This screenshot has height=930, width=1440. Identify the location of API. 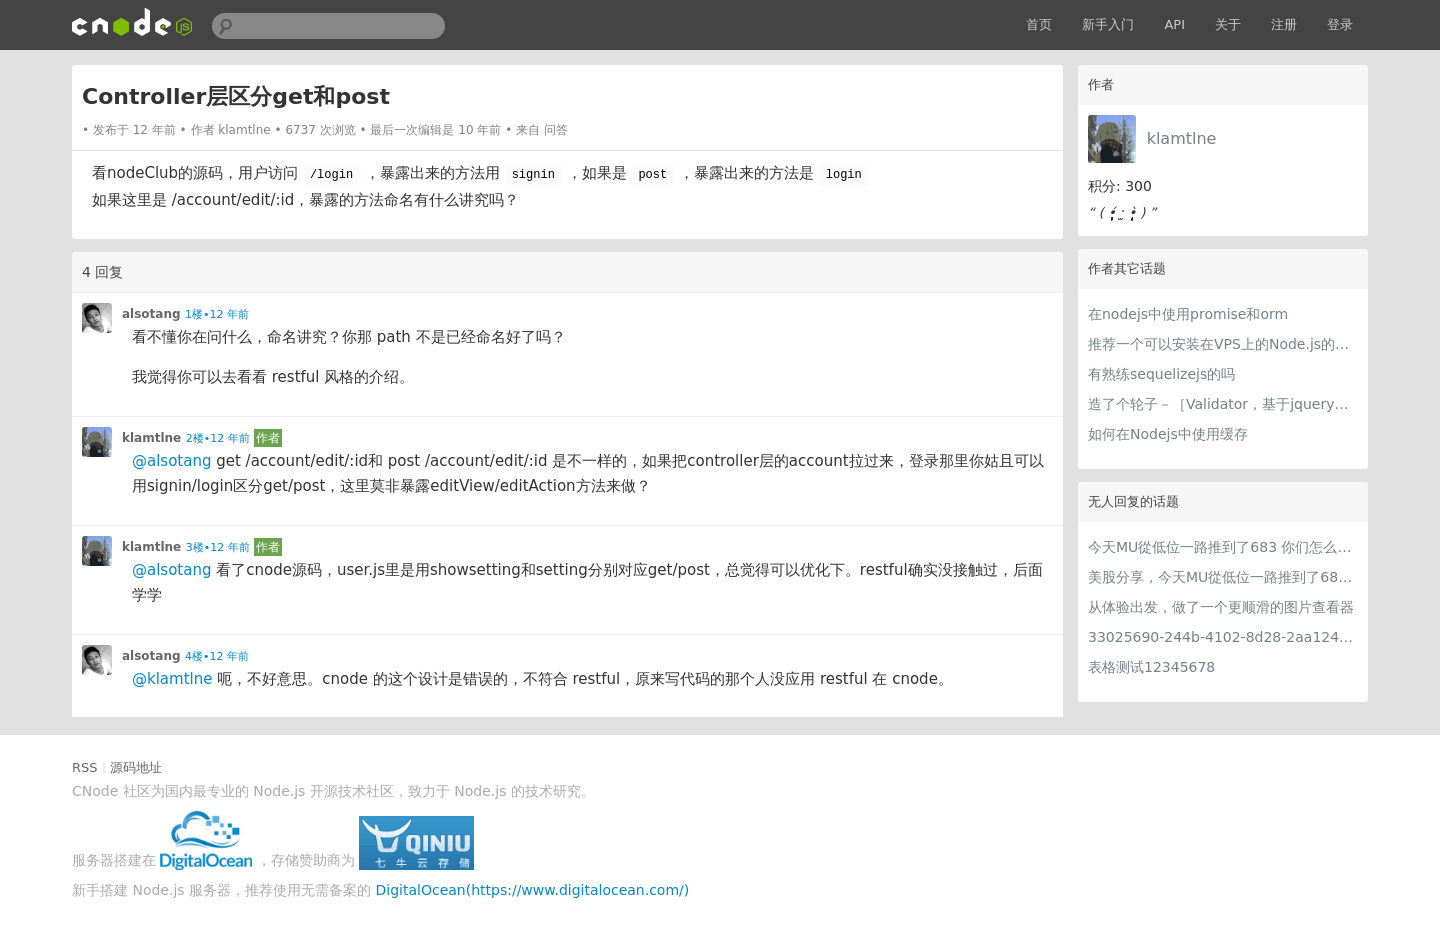
(1174, 24).